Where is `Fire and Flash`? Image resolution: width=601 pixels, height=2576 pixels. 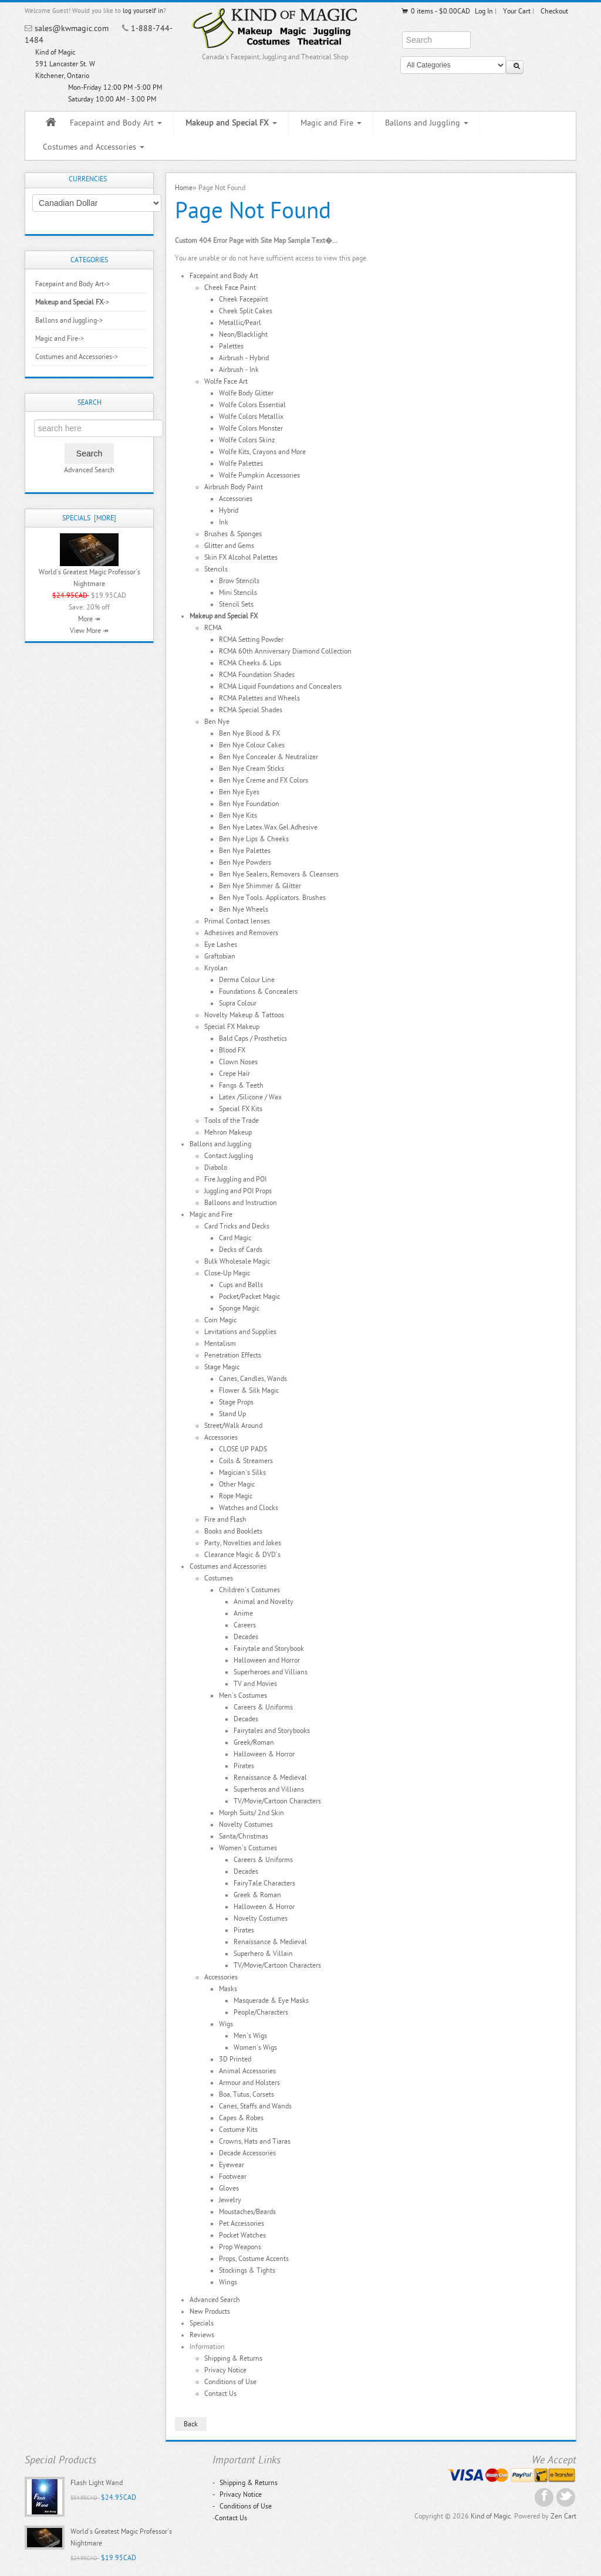 Fire and Flash is located at coordinates (225, 1519).